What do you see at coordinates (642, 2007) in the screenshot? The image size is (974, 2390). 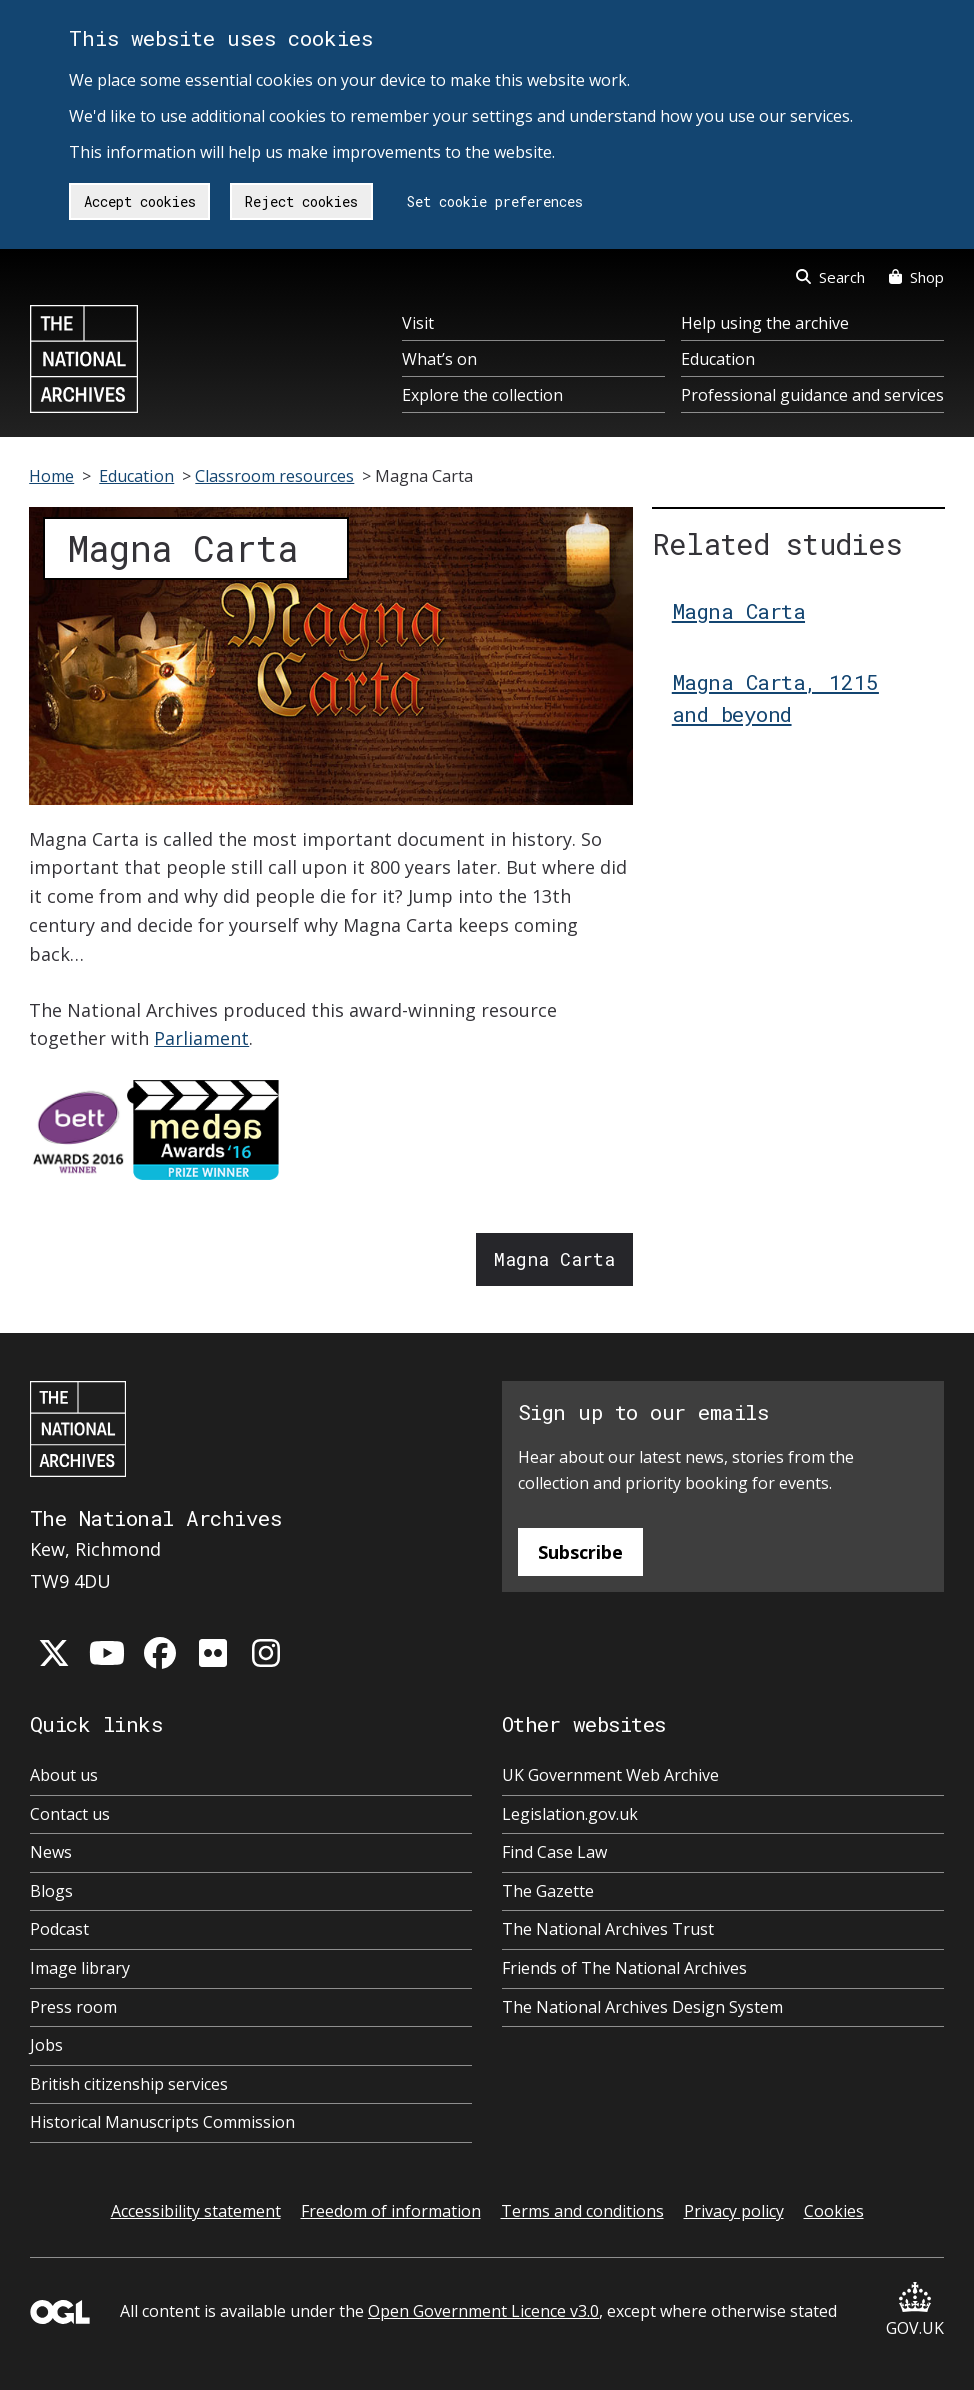 I see `The National Archives Design System` at bounding box center [642, 2007].